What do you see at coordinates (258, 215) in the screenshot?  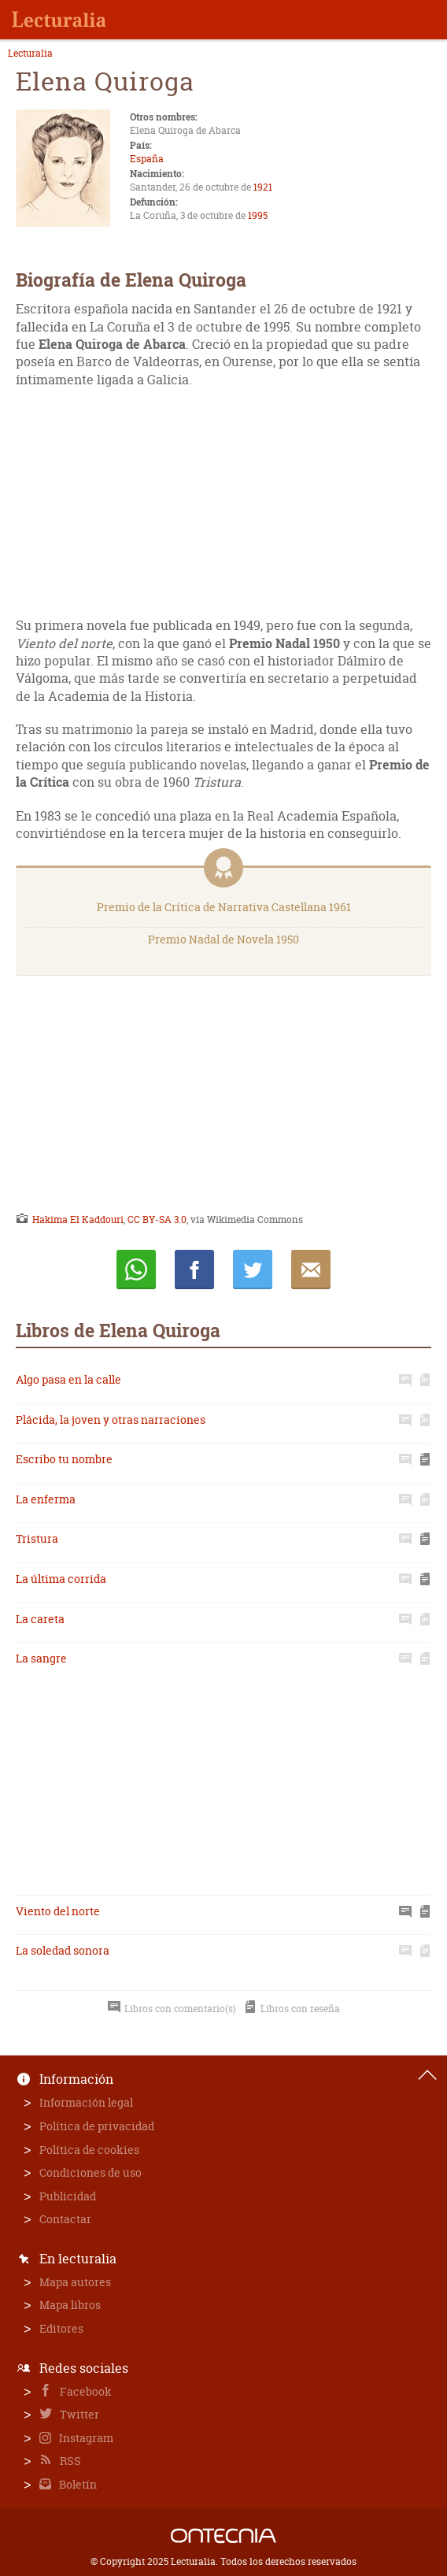 I see `1995` at bounding box center [258, 215].